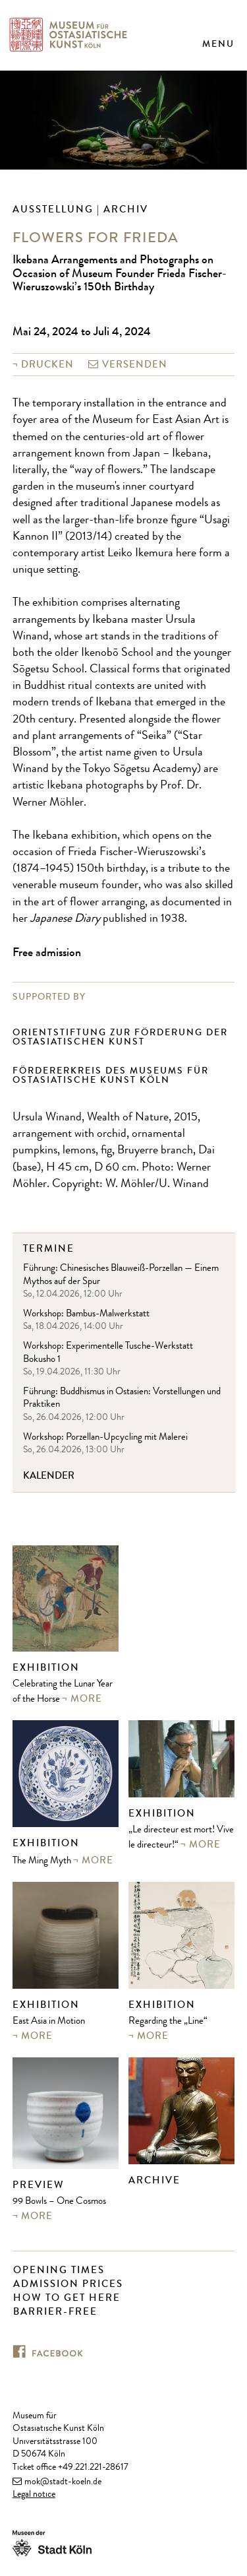  Describe the element at coordinates (86, 1698) in the screenshot. I see `more` at that location.